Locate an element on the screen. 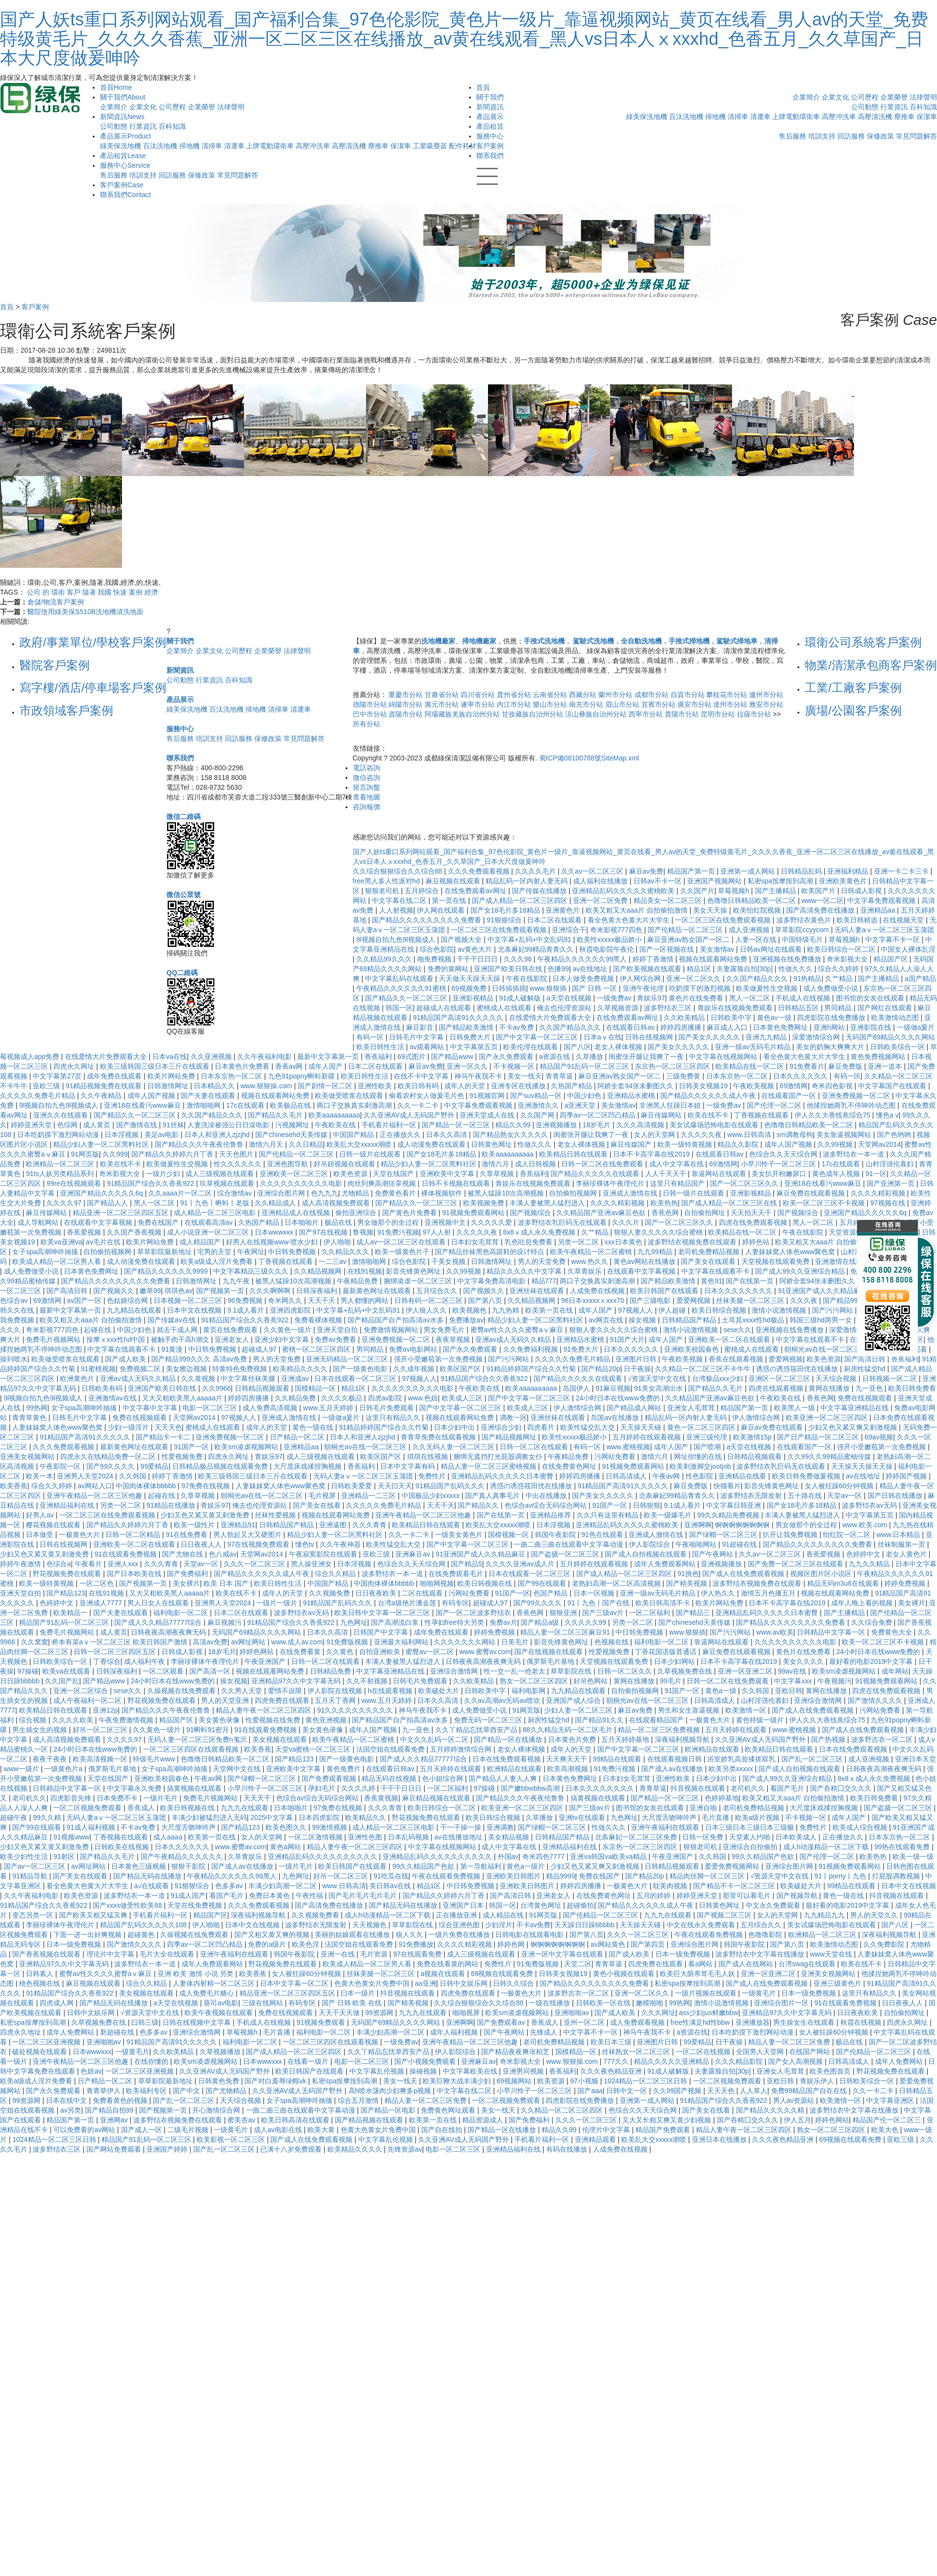 This screenshot has width=937, height=2576. 欧美激情15p is located at coordinates (753, 1437).